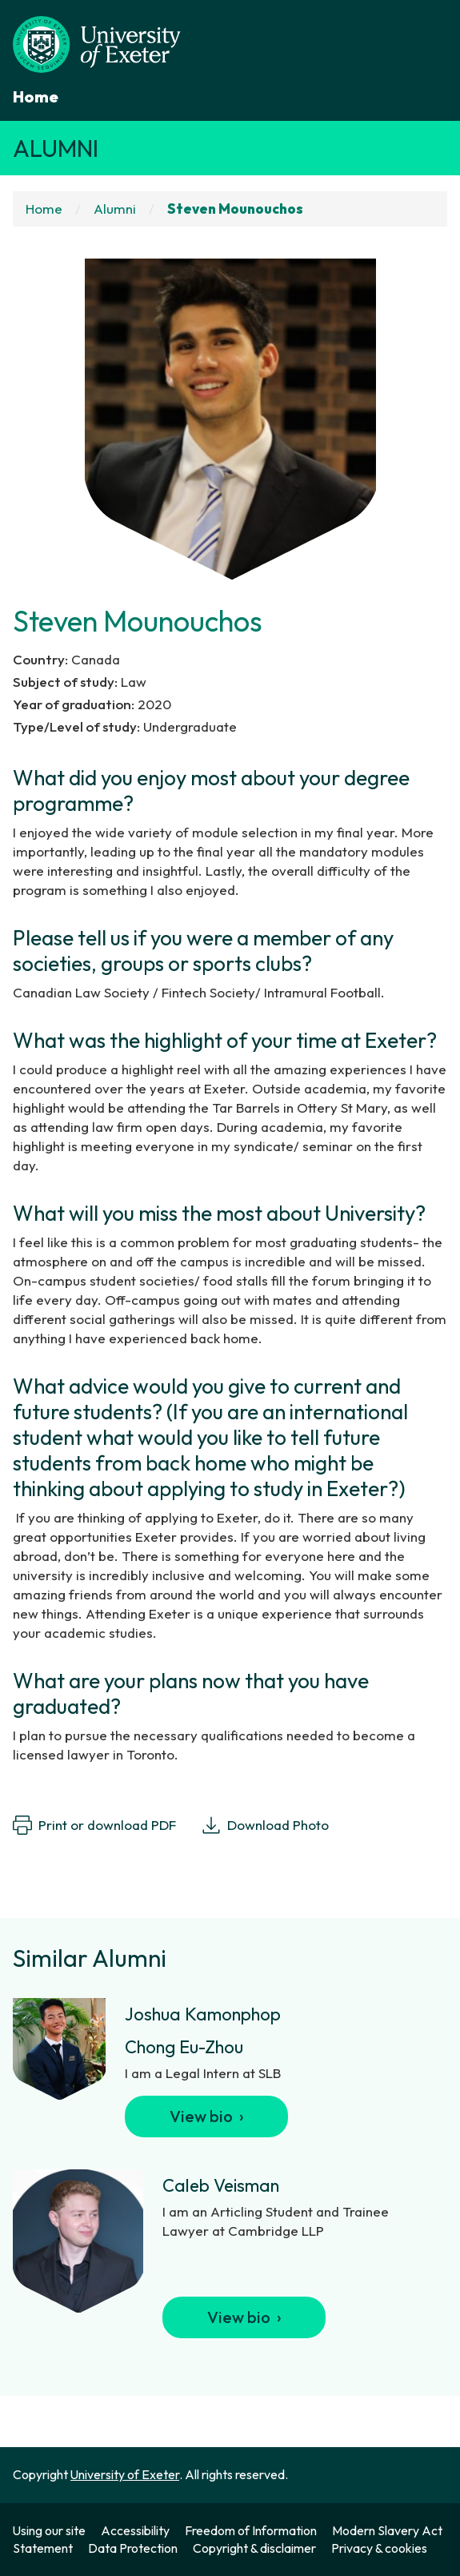 The height and width of the screenshot is (2576, 460). I want to click on Home, so click(35, 96).